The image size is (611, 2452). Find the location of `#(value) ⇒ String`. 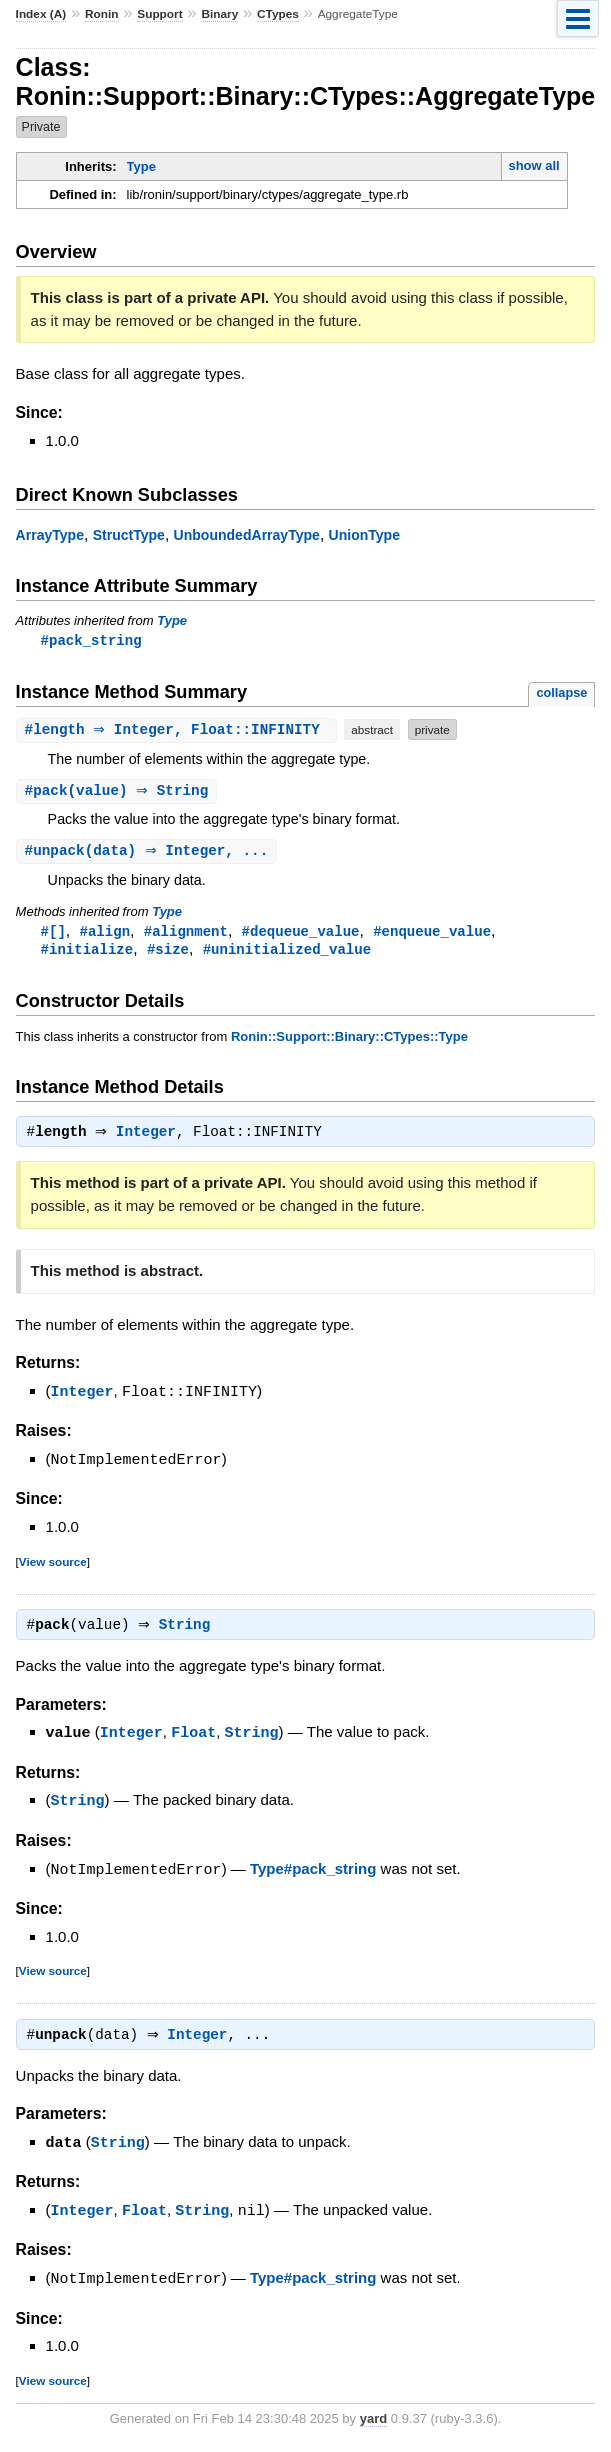

#(value) ⇒ String is located at coordinates (119, 792).